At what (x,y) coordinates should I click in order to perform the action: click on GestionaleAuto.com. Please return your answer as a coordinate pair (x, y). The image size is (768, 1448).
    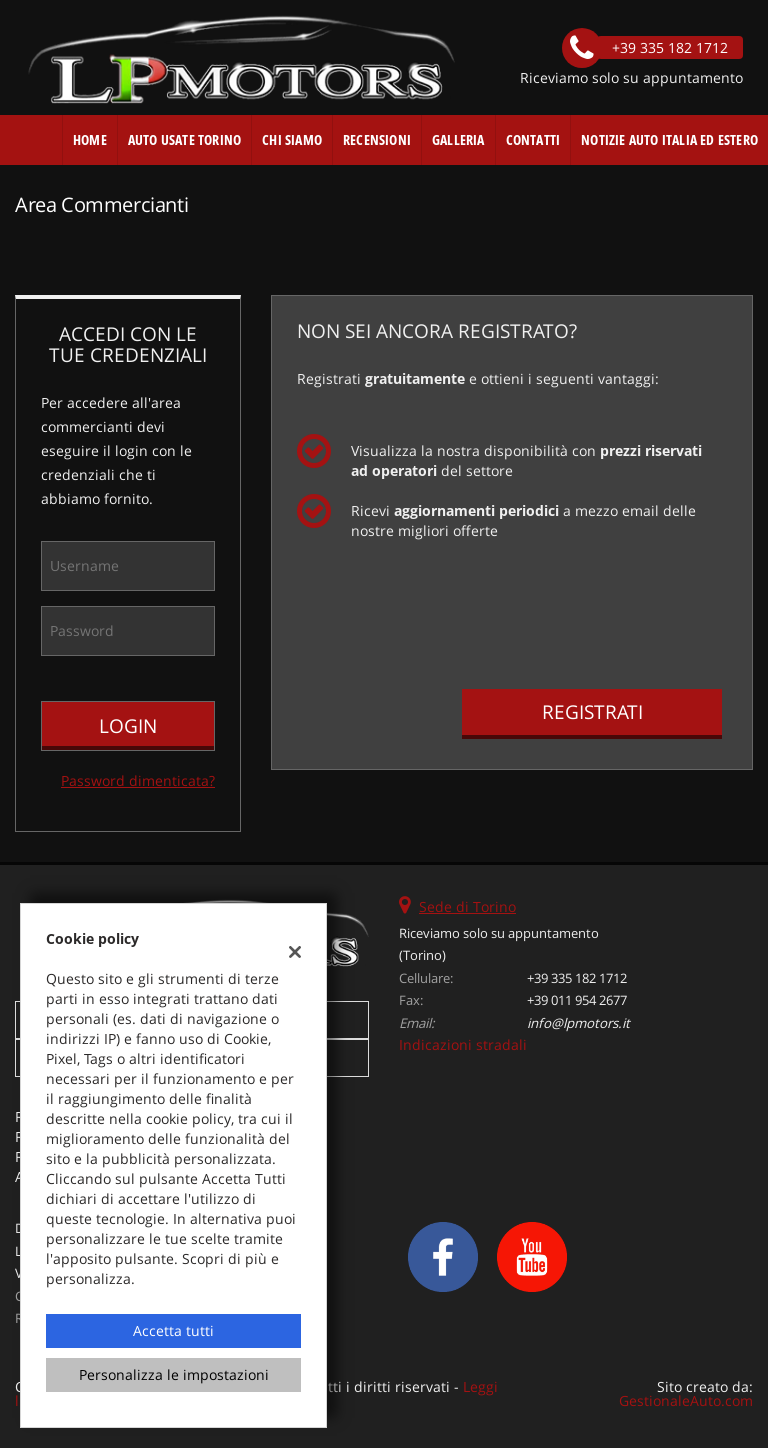
    Looking at the image, I should click on (686, 1400).